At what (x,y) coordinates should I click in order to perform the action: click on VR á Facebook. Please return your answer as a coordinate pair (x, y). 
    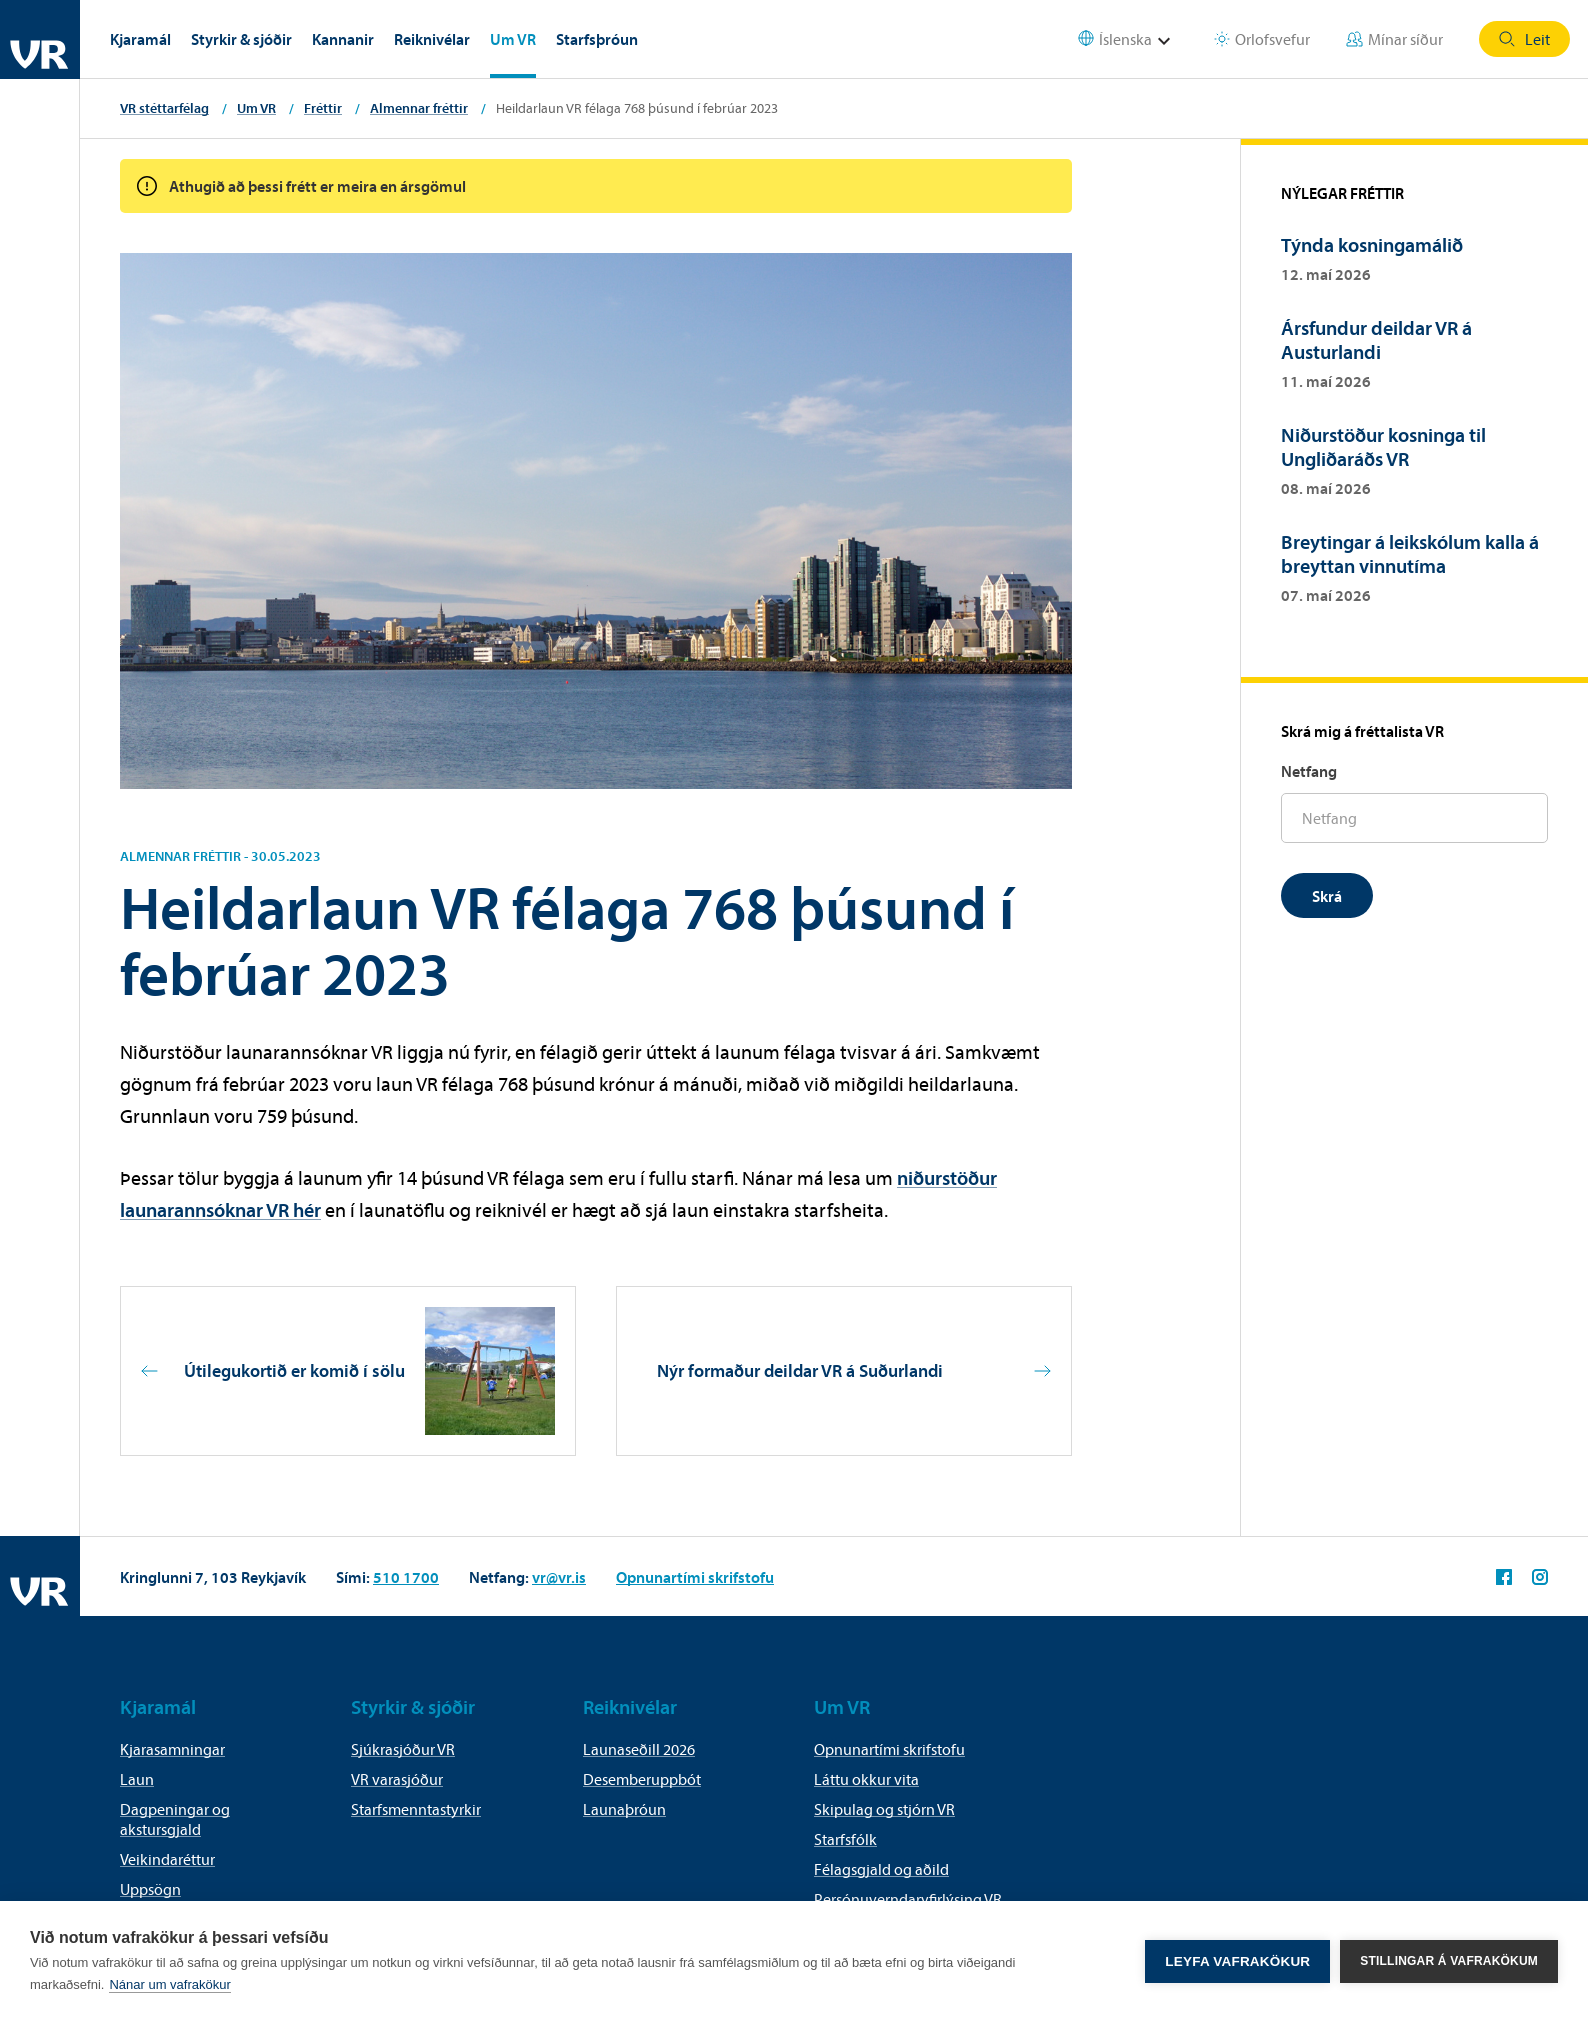
    Looking at the image, I should click on (1504, 1577).